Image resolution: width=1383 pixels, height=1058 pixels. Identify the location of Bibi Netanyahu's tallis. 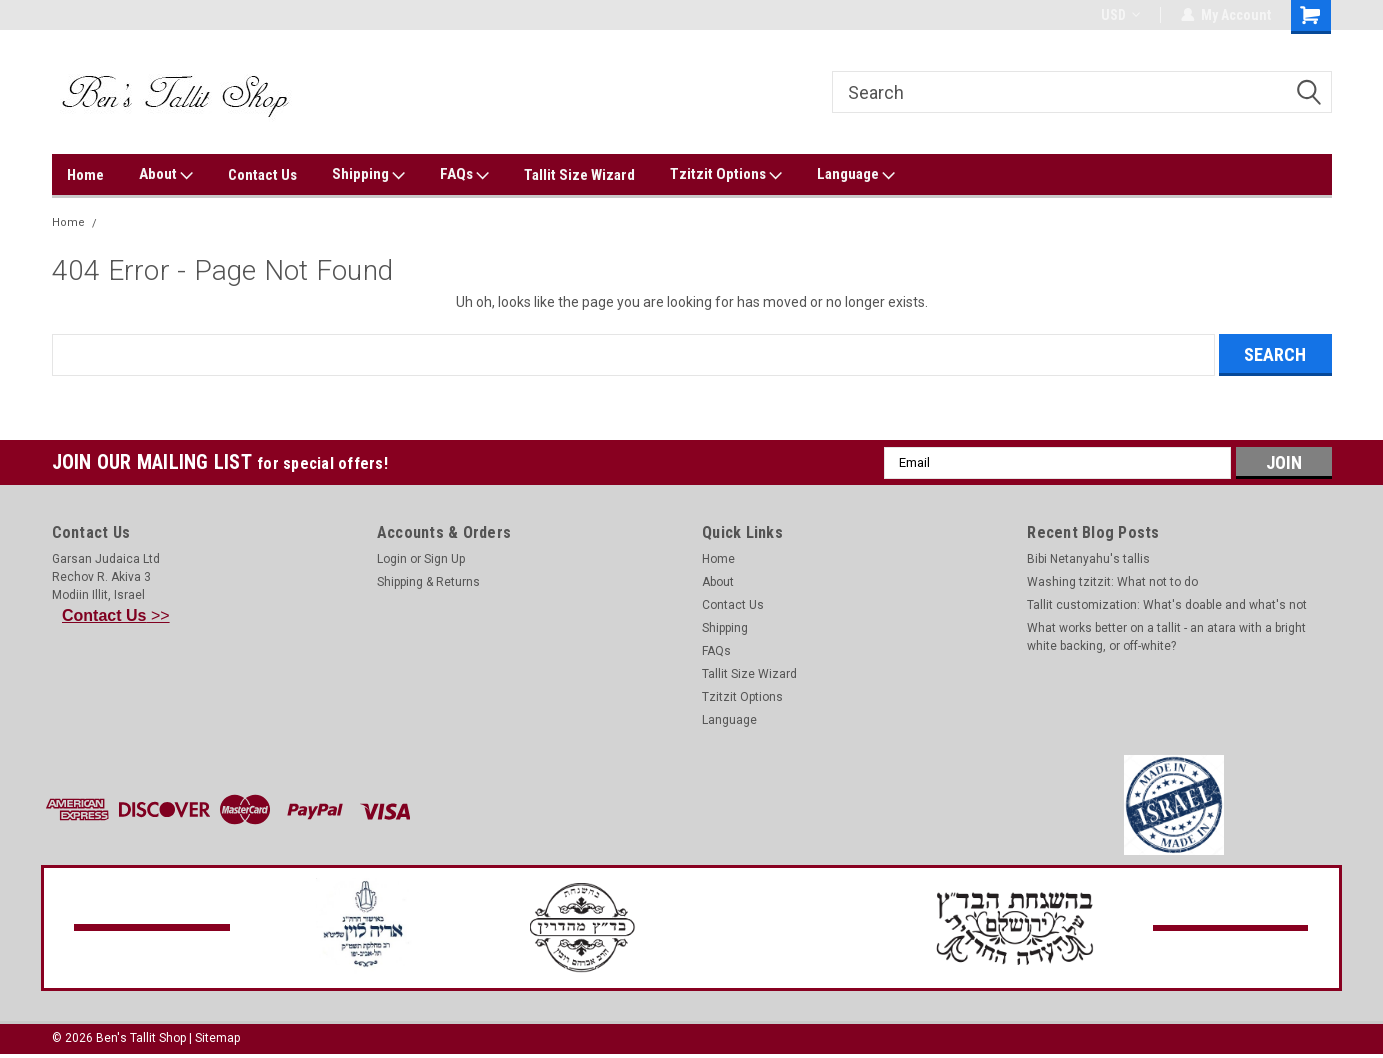
(1088, 559).